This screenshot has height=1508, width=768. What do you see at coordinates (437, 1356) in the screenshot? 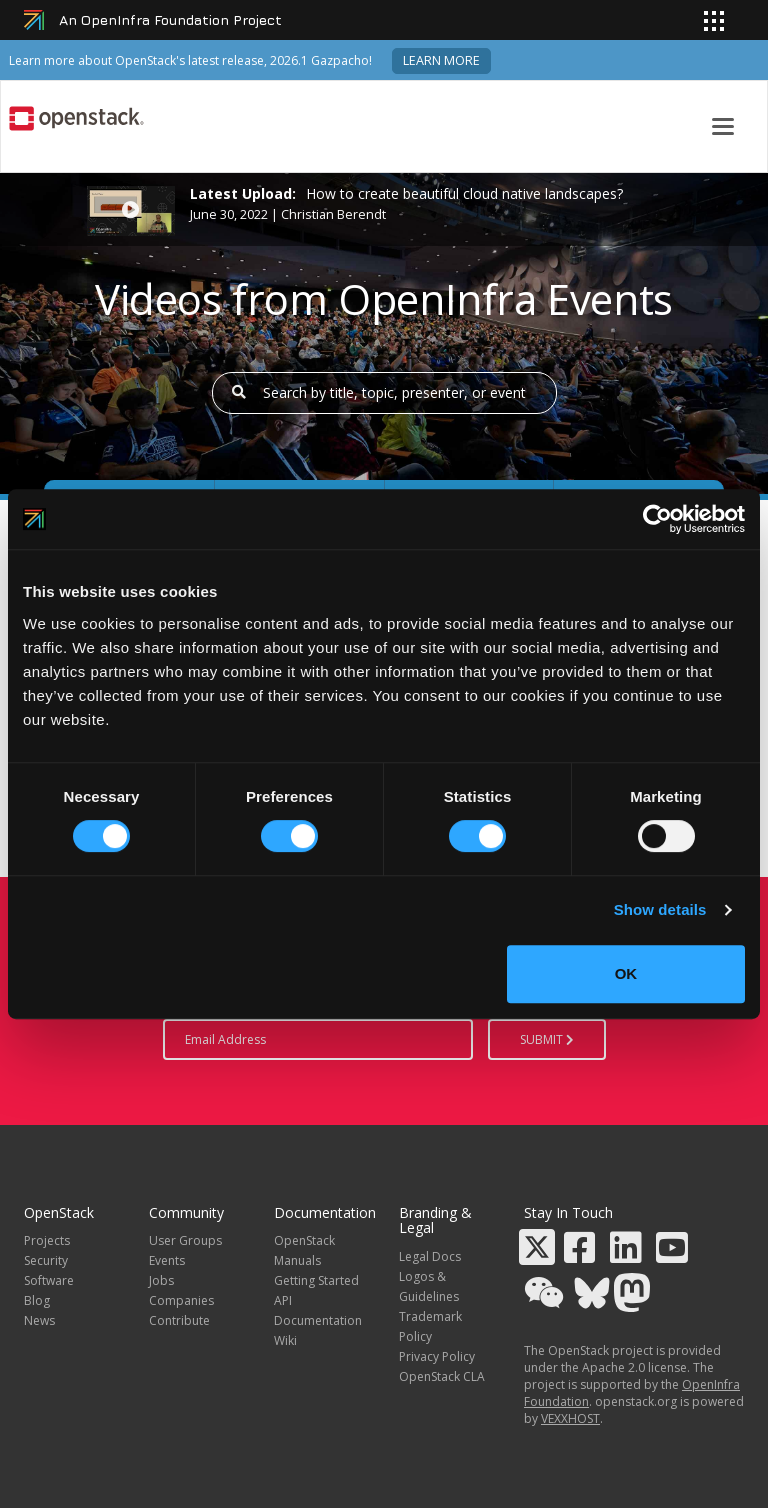
I see `Privacy Policy` at bounding box center [437, 1356].